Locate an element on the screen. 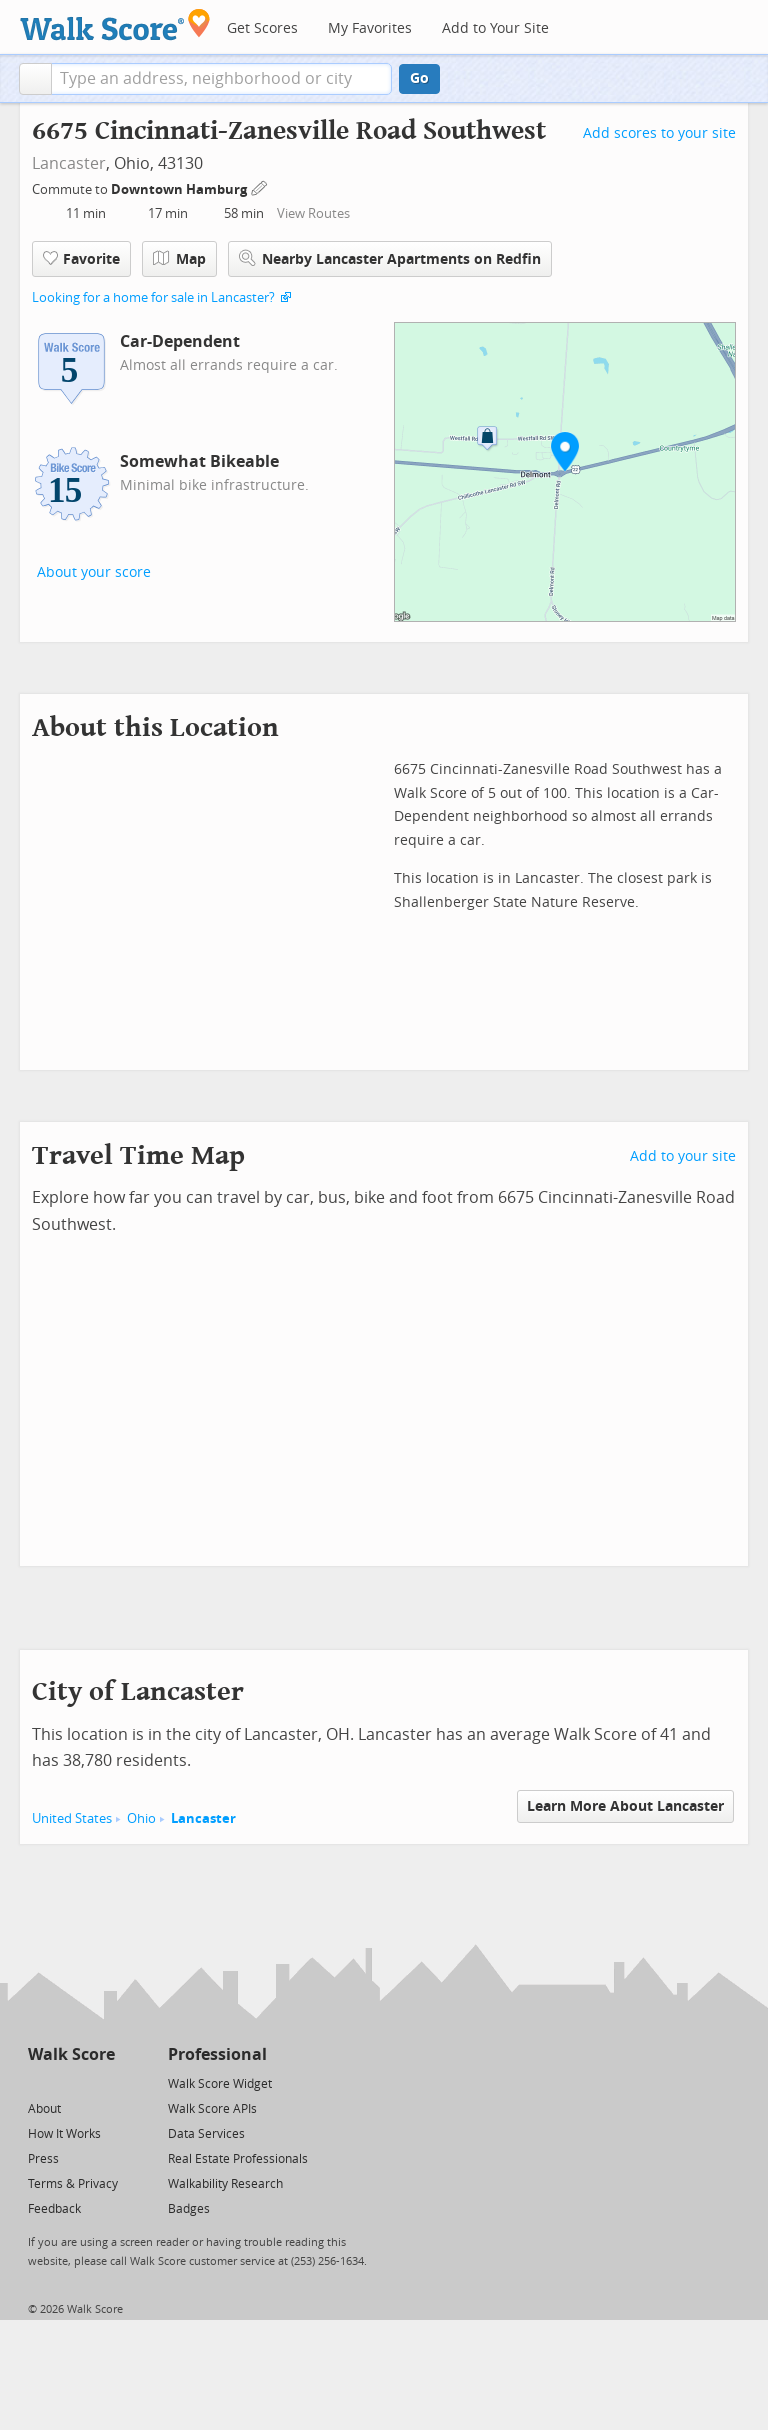  [Email] is located at coordinates (101, 2082).